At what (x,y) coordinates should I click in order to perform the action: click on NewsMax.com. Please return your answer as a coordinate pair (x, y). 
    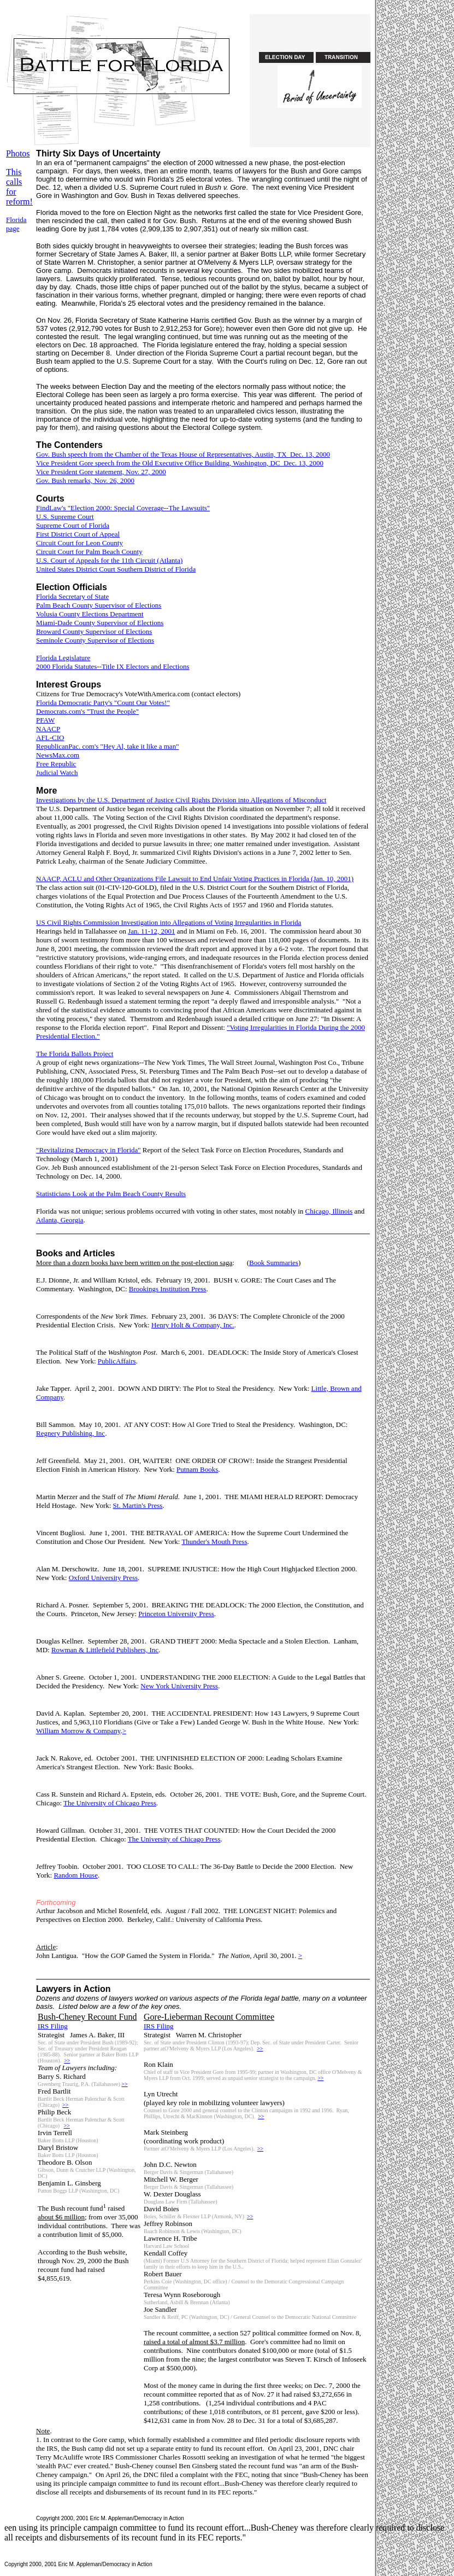
    Looking at the image, I should click on (57, 755).